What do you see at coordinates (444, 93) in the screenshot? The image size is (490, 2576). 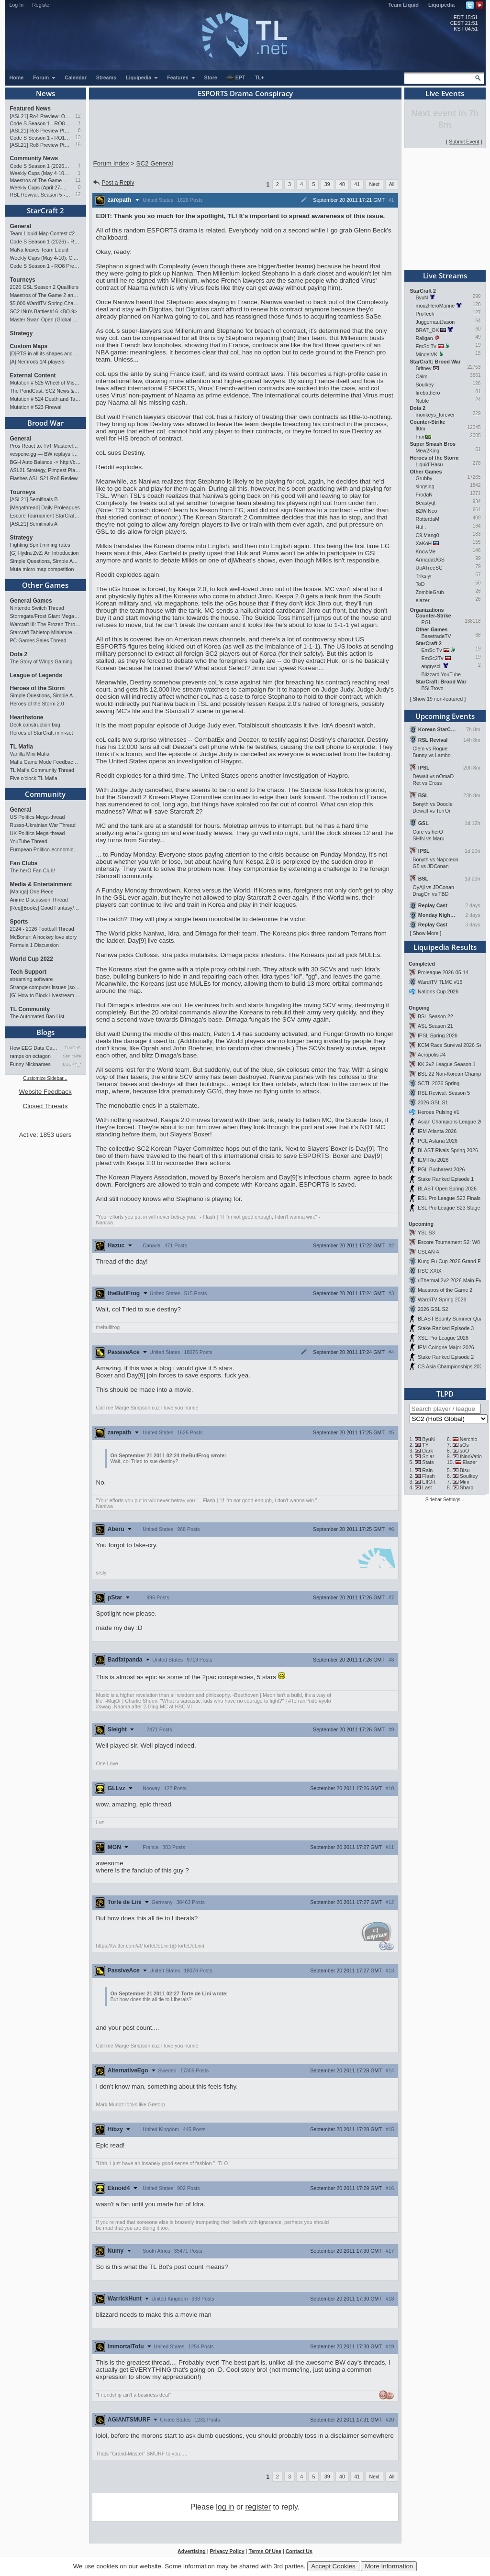 I see `Live Events` at bounding box center [444, 93].